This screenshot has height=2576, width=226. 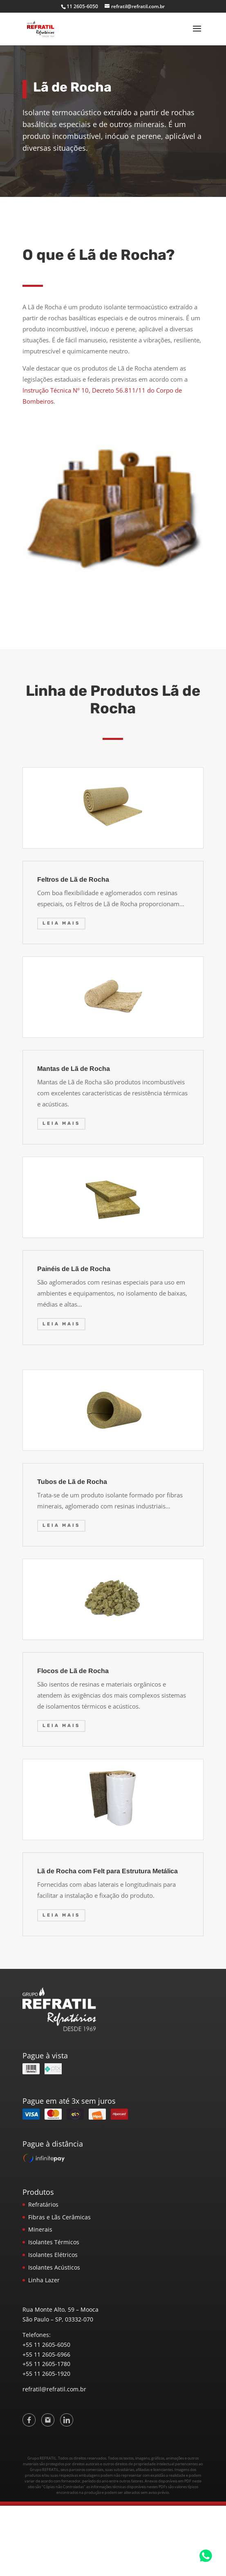 What do you see at coordinates (44, 2280) in the screenshot?
I see `Linha Lazer` at bounding box center [44, 2280].